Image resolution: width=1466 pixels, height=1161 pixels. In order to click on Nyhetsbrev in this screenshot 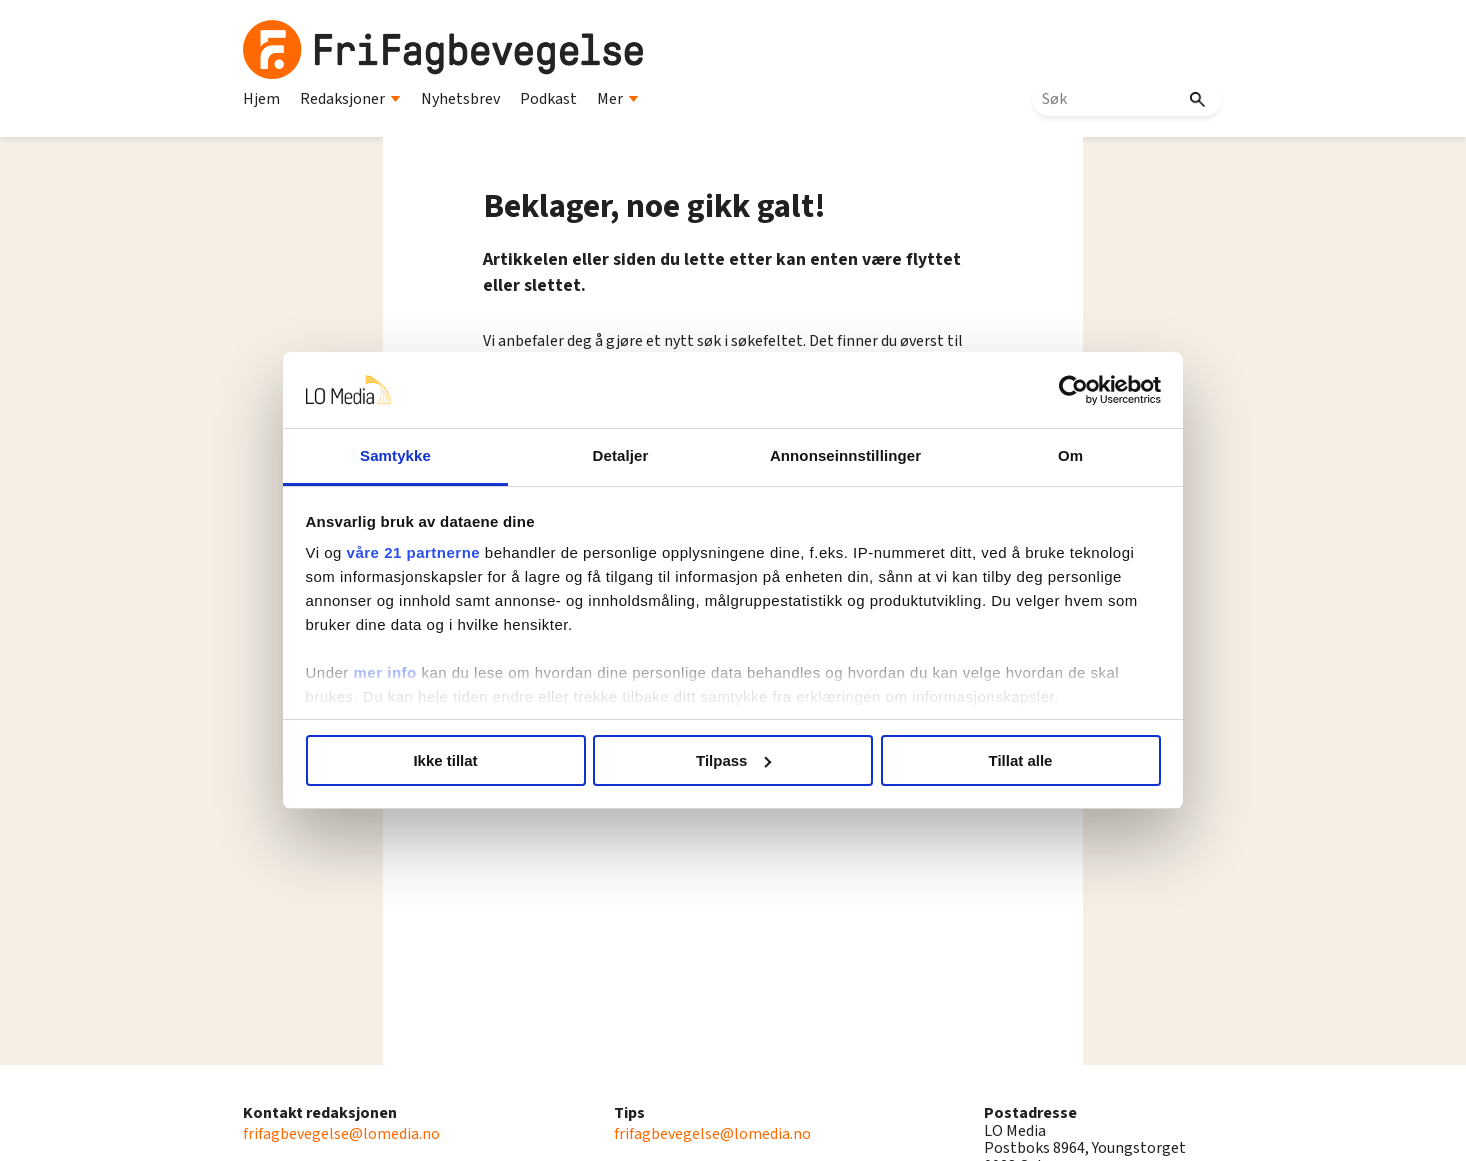, I will do `click(460, 99)`.